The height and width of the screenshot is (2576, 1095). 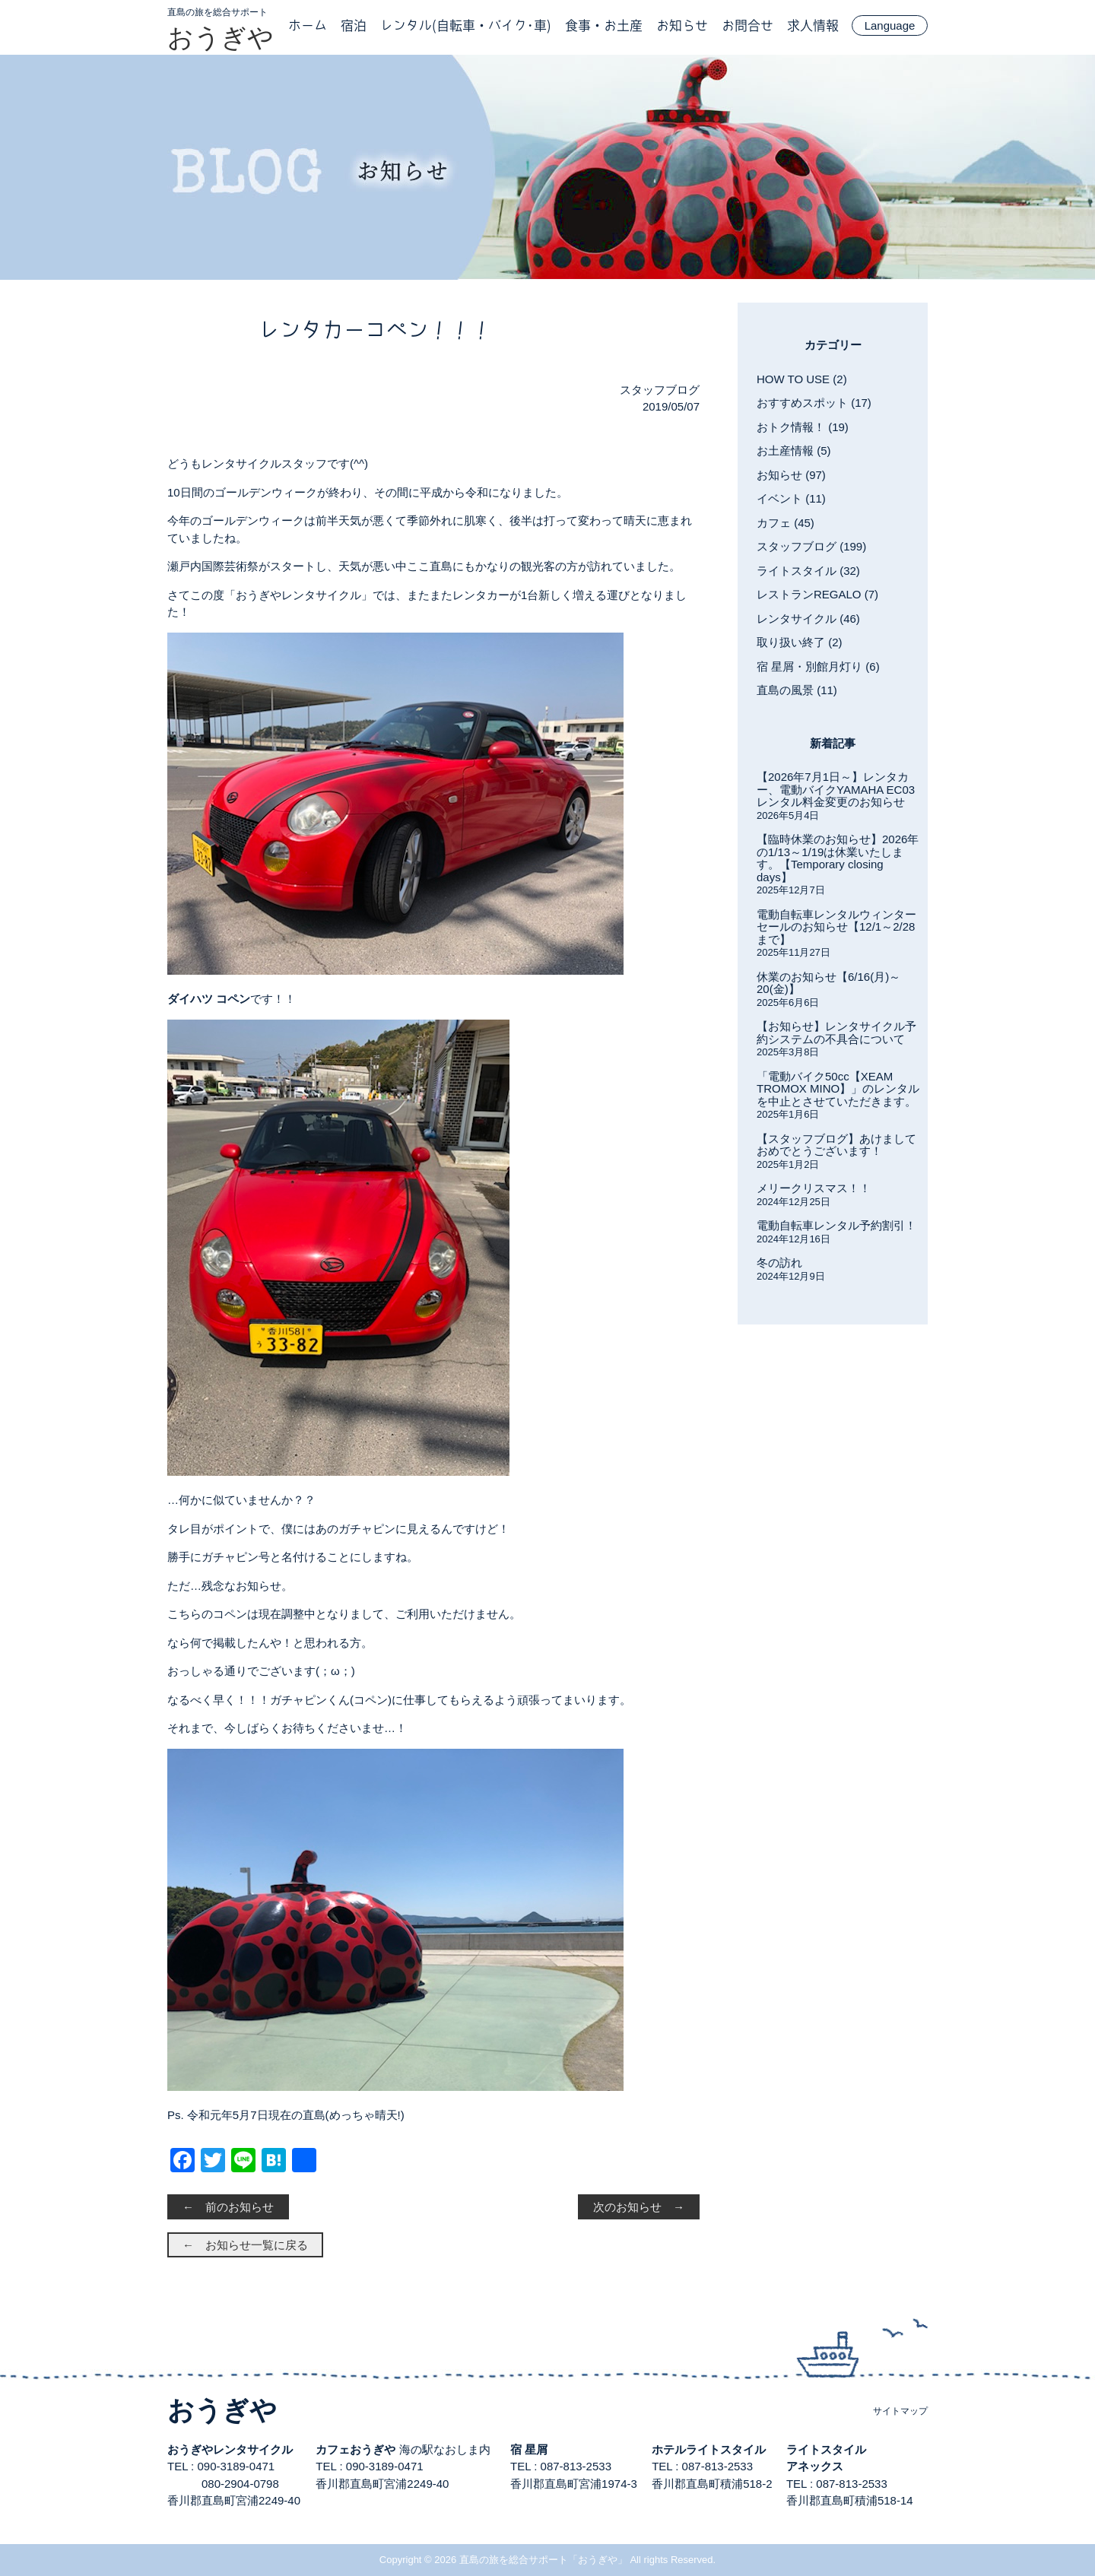 What do you see at coordinates (779, 1262) in the screenshot?
I see `冬の訪れ` at bounding box center [779, 1262].